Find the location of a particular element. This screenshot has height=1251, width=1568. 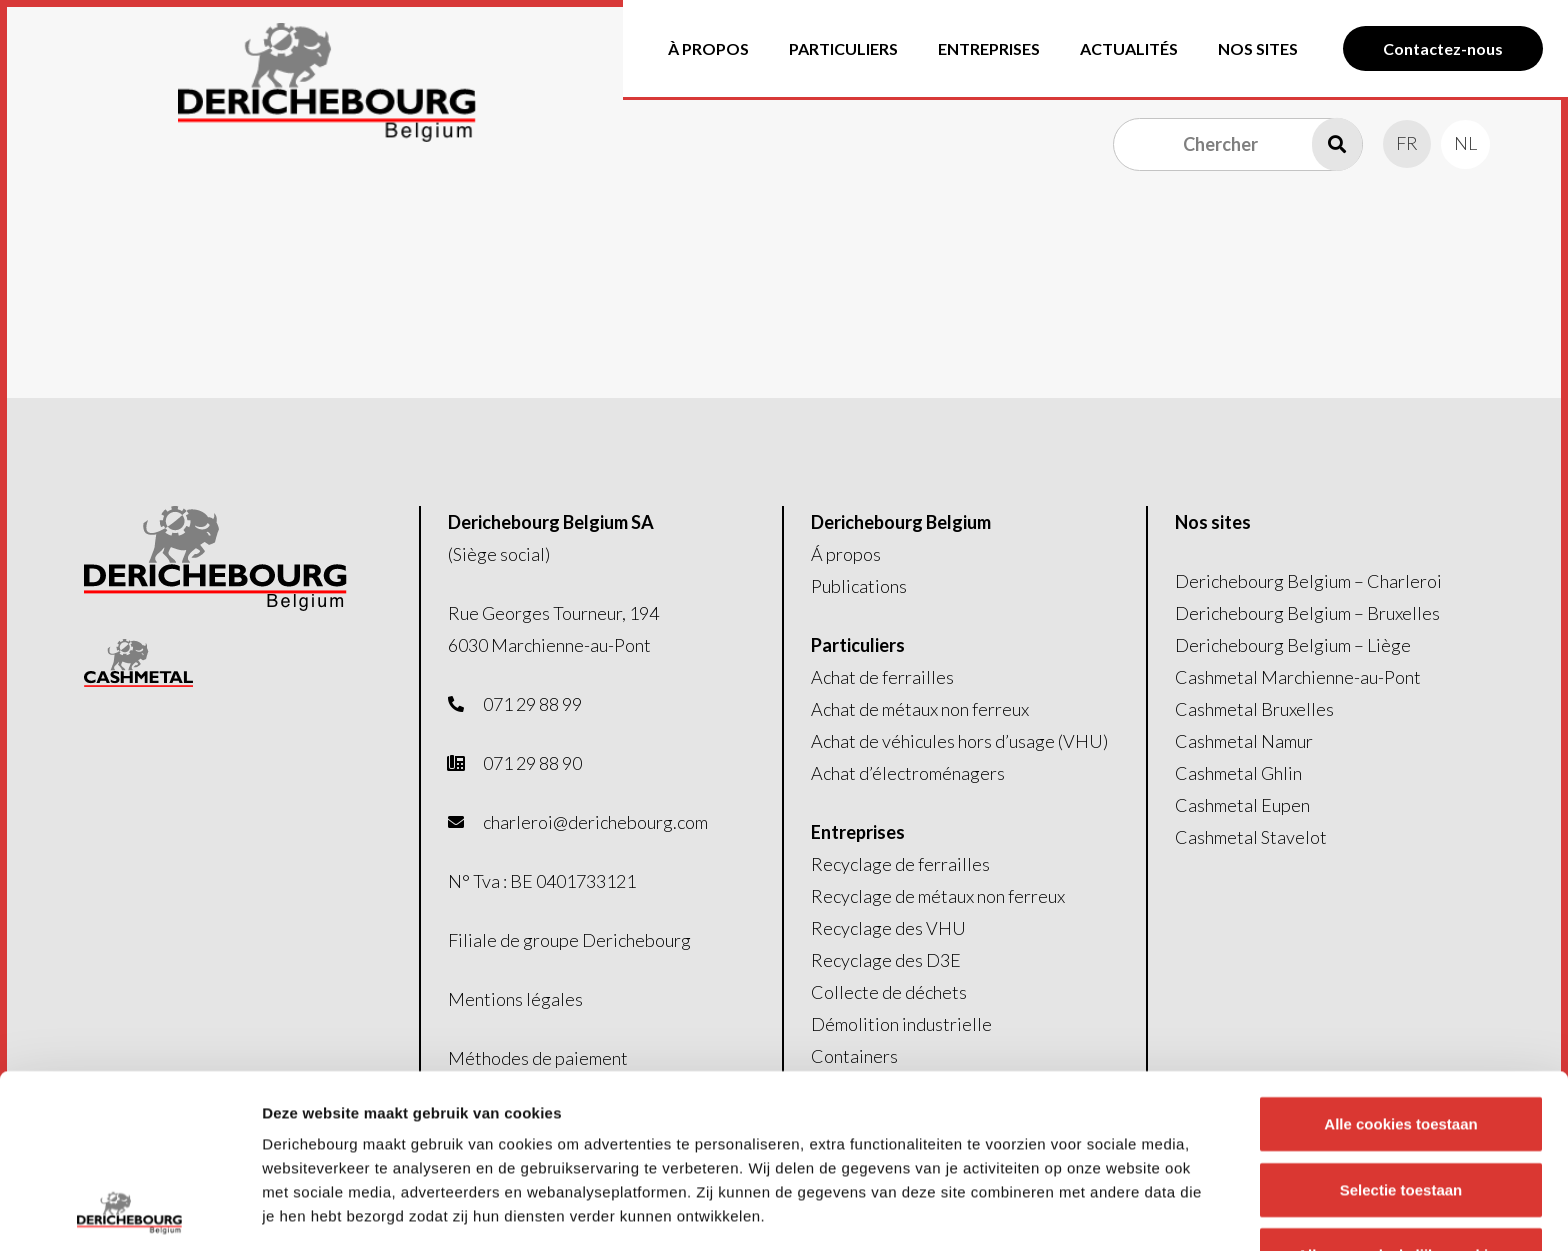

Achat d’électroménagers is located at coordinates (908, 773).